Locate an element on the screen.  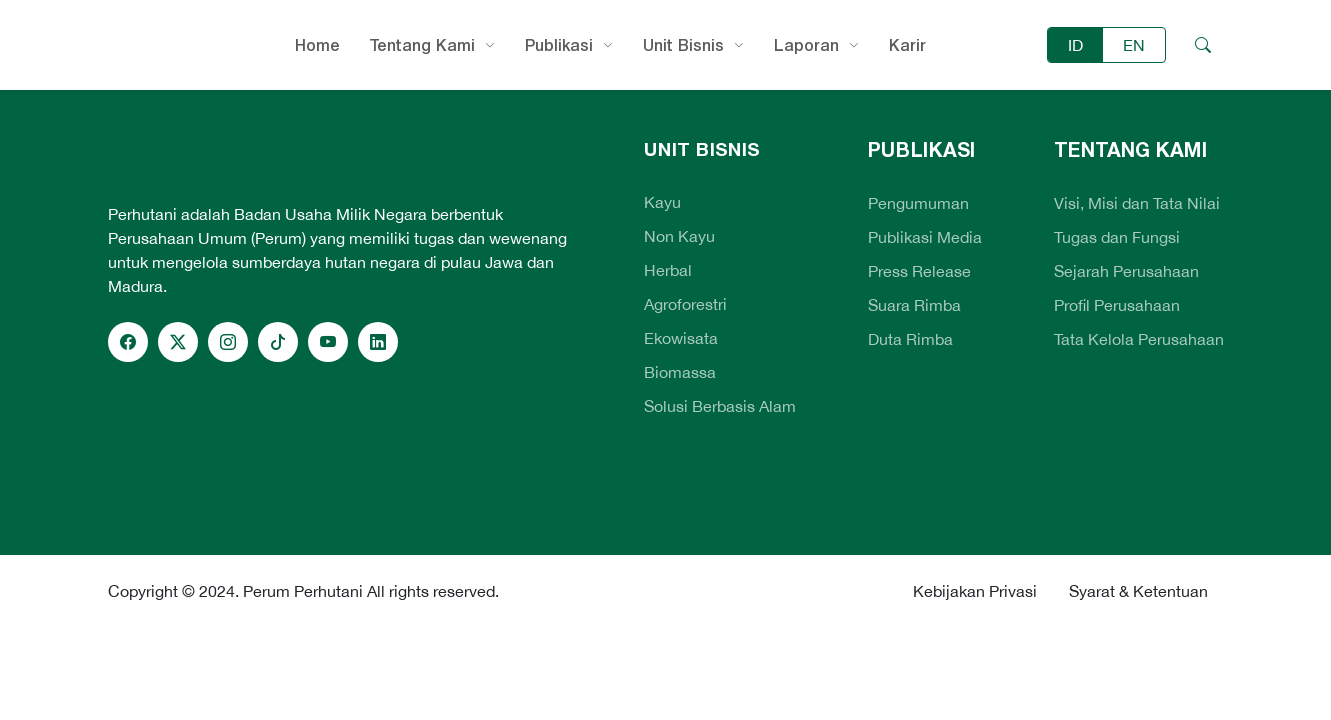
Tata Kelola Perusahaan is located at coordinates (1139, 339).